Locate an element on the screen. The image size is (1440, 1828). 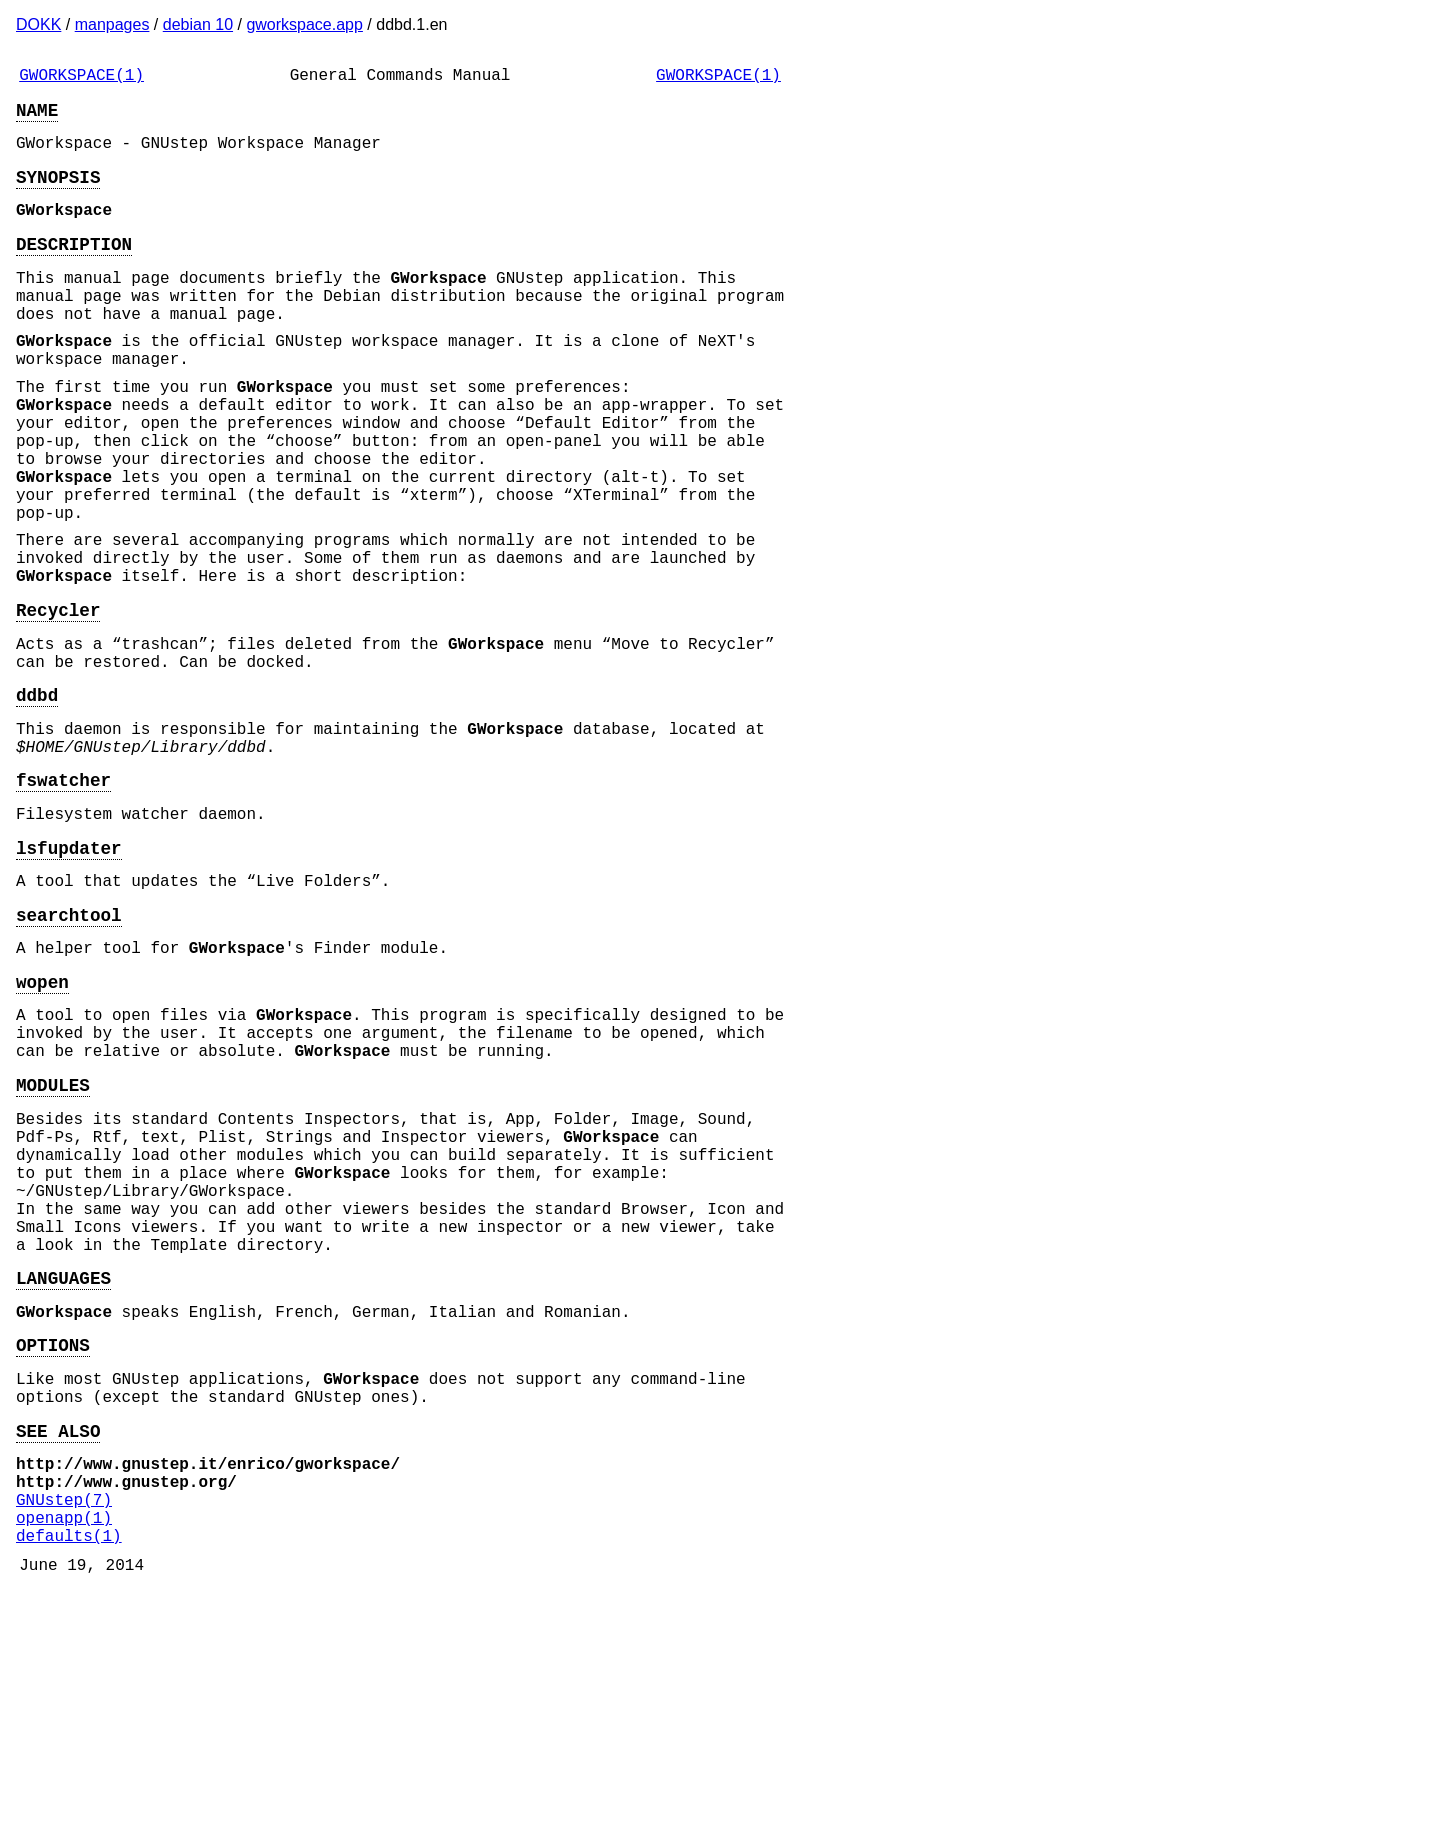
DESCRIPTION is located at coordinates (74, 267).